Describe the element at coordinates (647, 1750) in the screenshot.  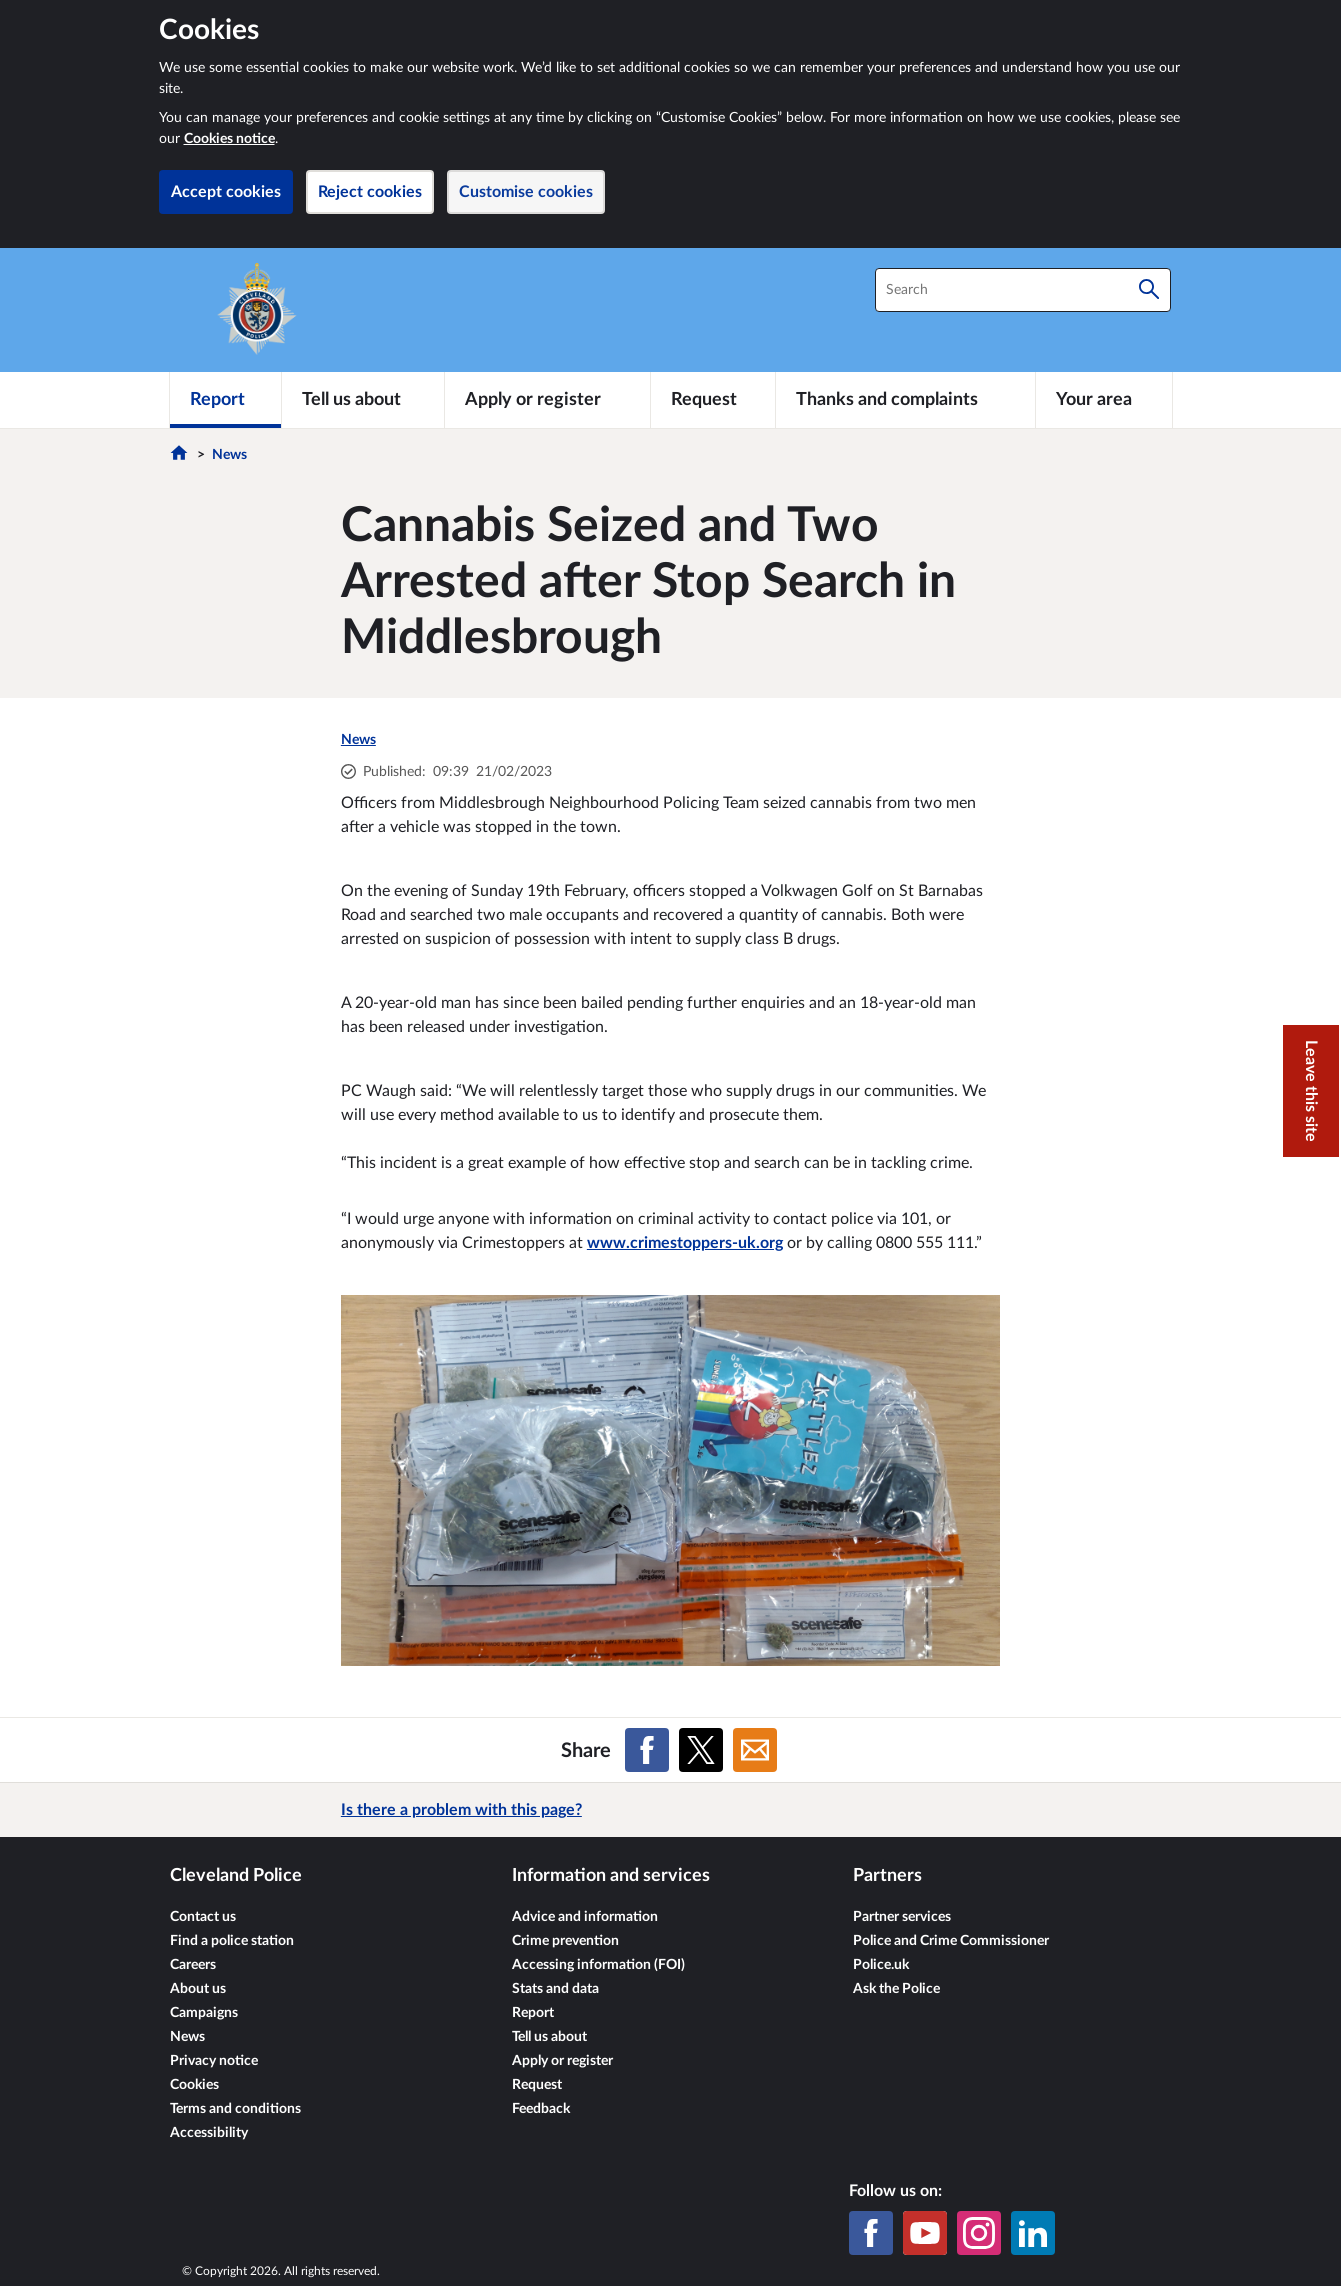
I see `[Share on Facebook]` at that location.